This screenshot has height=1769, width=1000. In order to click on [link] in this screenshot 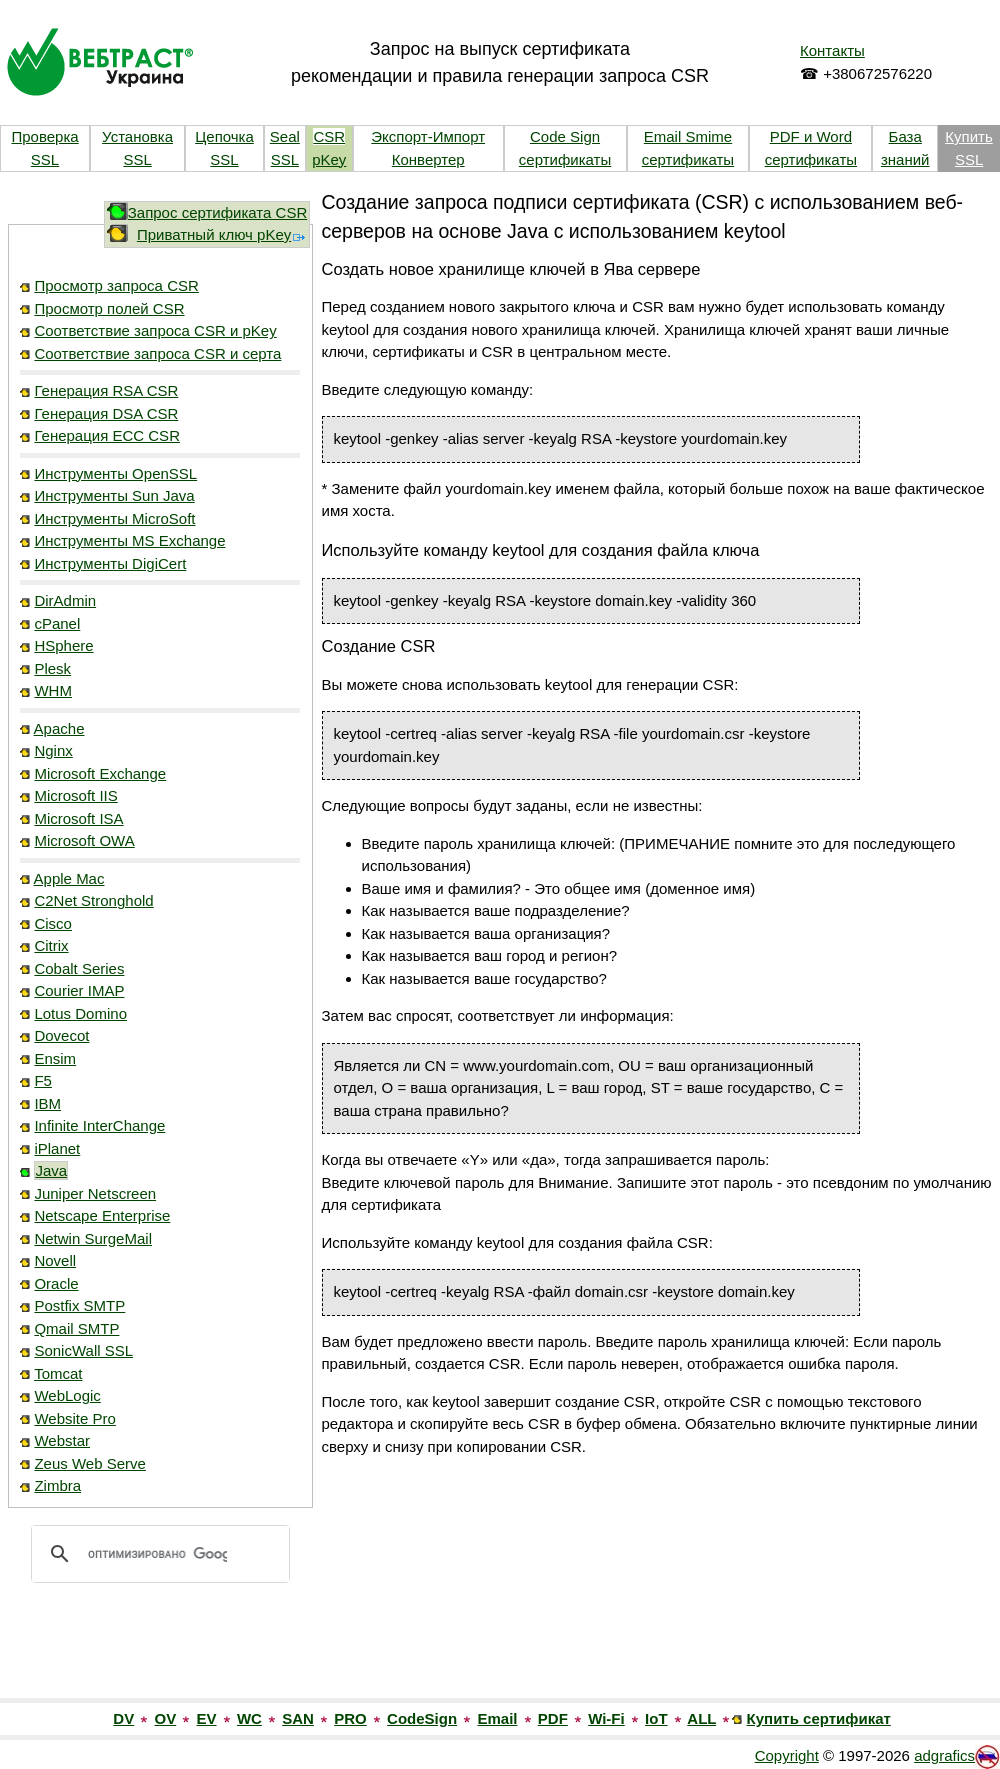, I will do `click(160, 1655)`.